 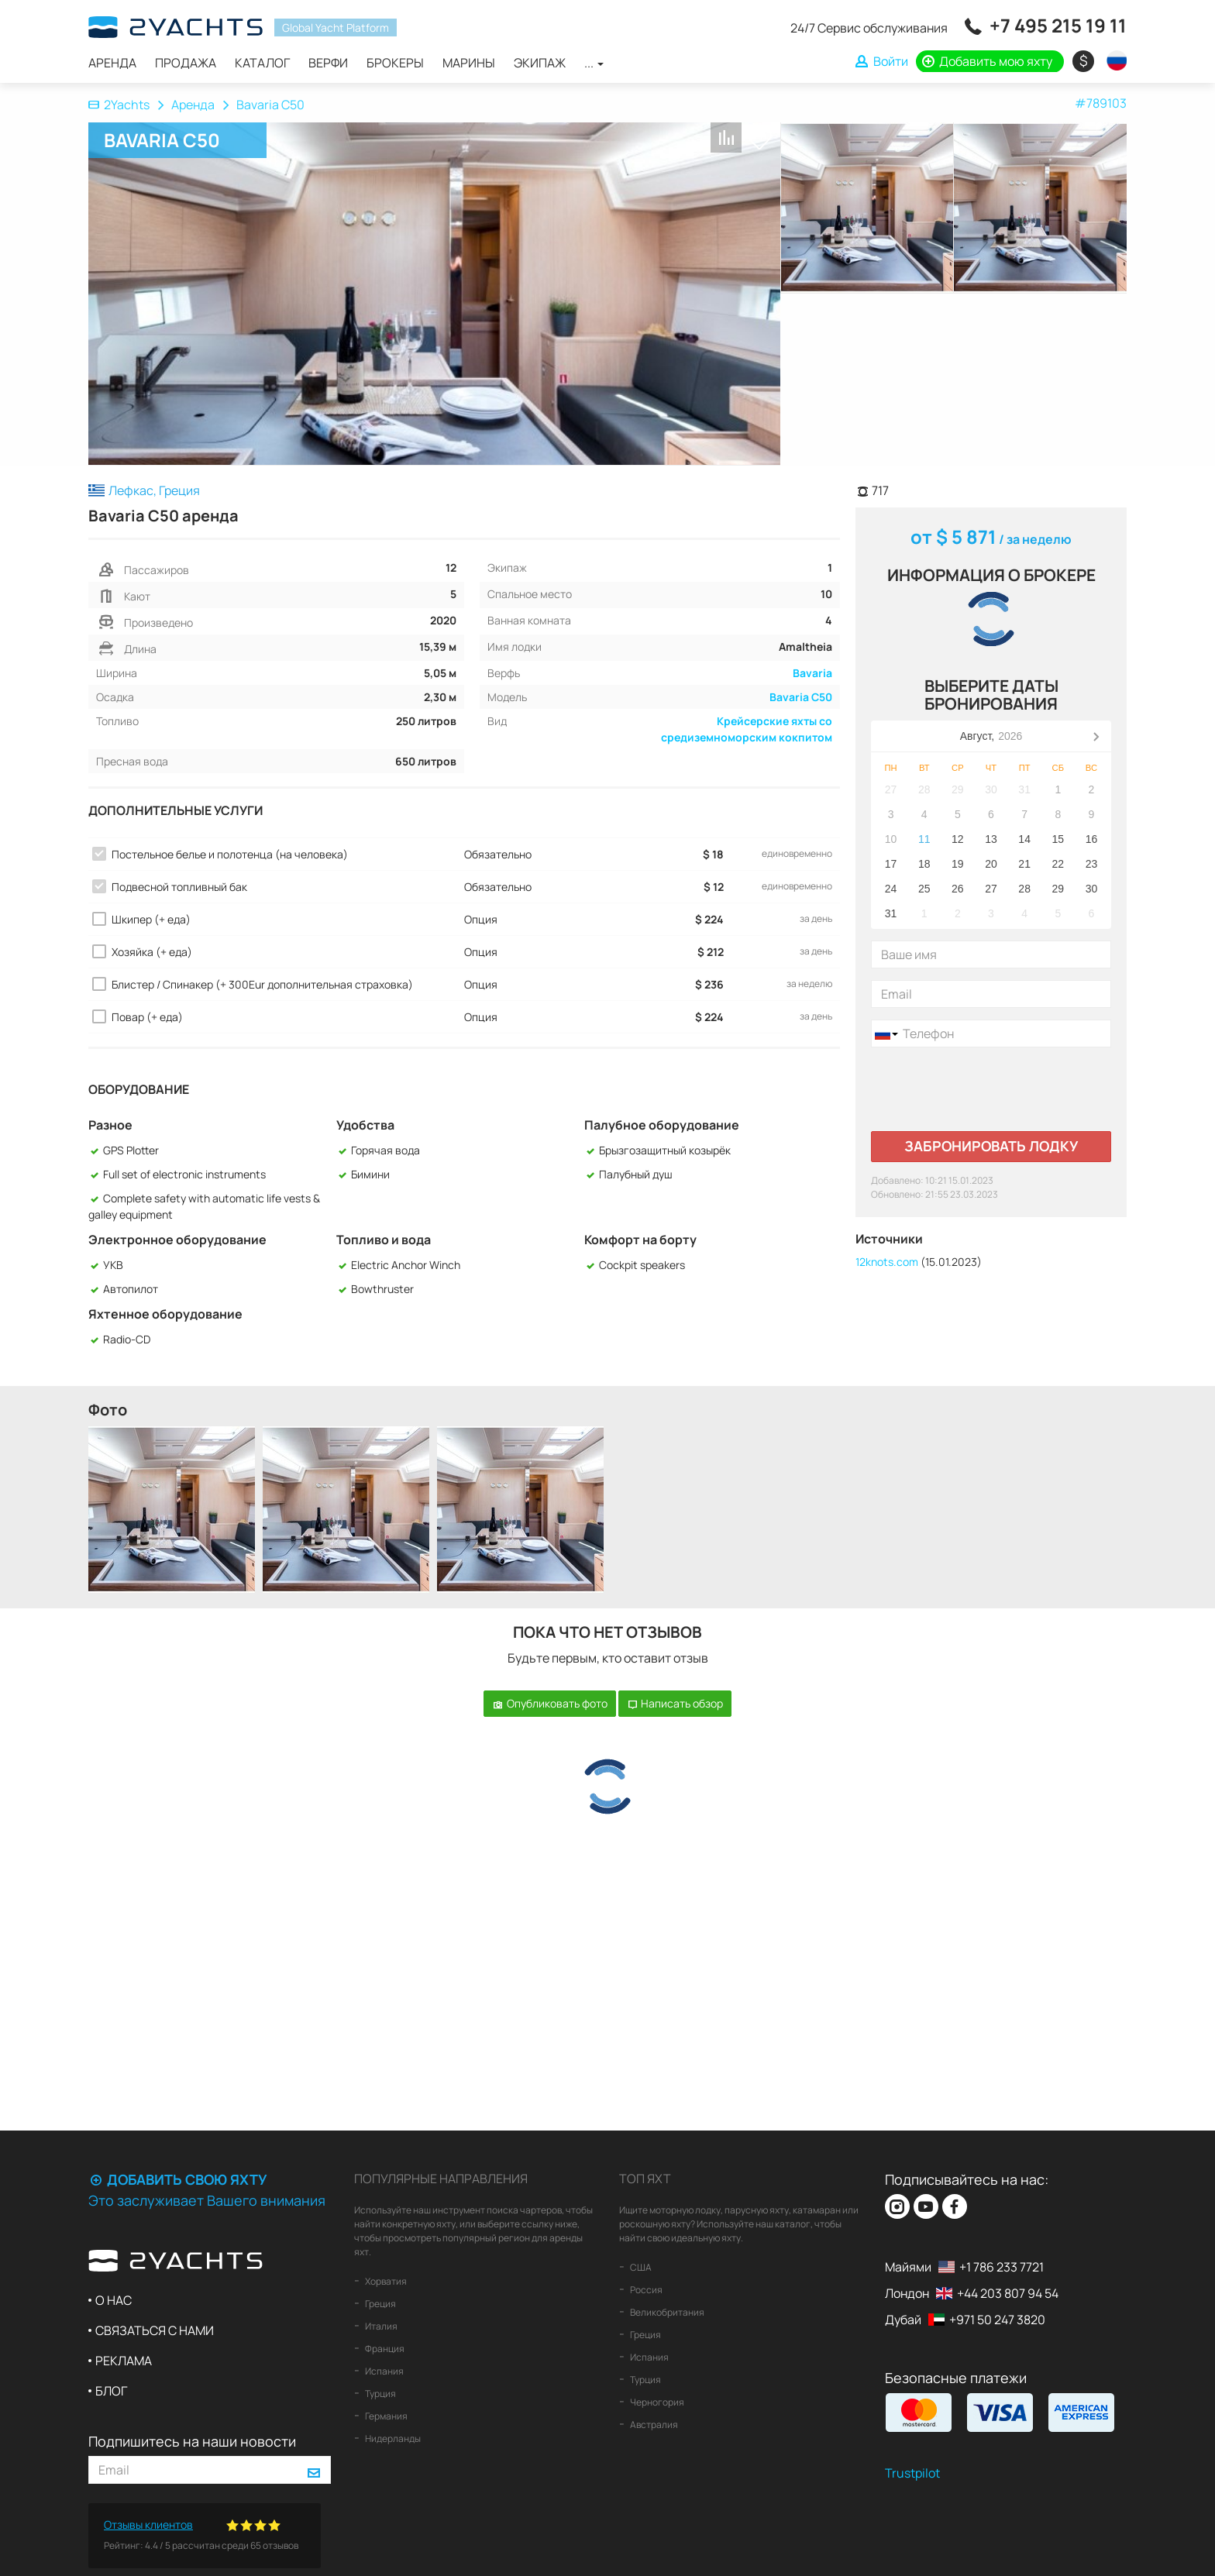 What do you see at coordinates (997, 2319) in the screenshot?
I see `+971 50 247 3820` at bounding box center [997, 2319].